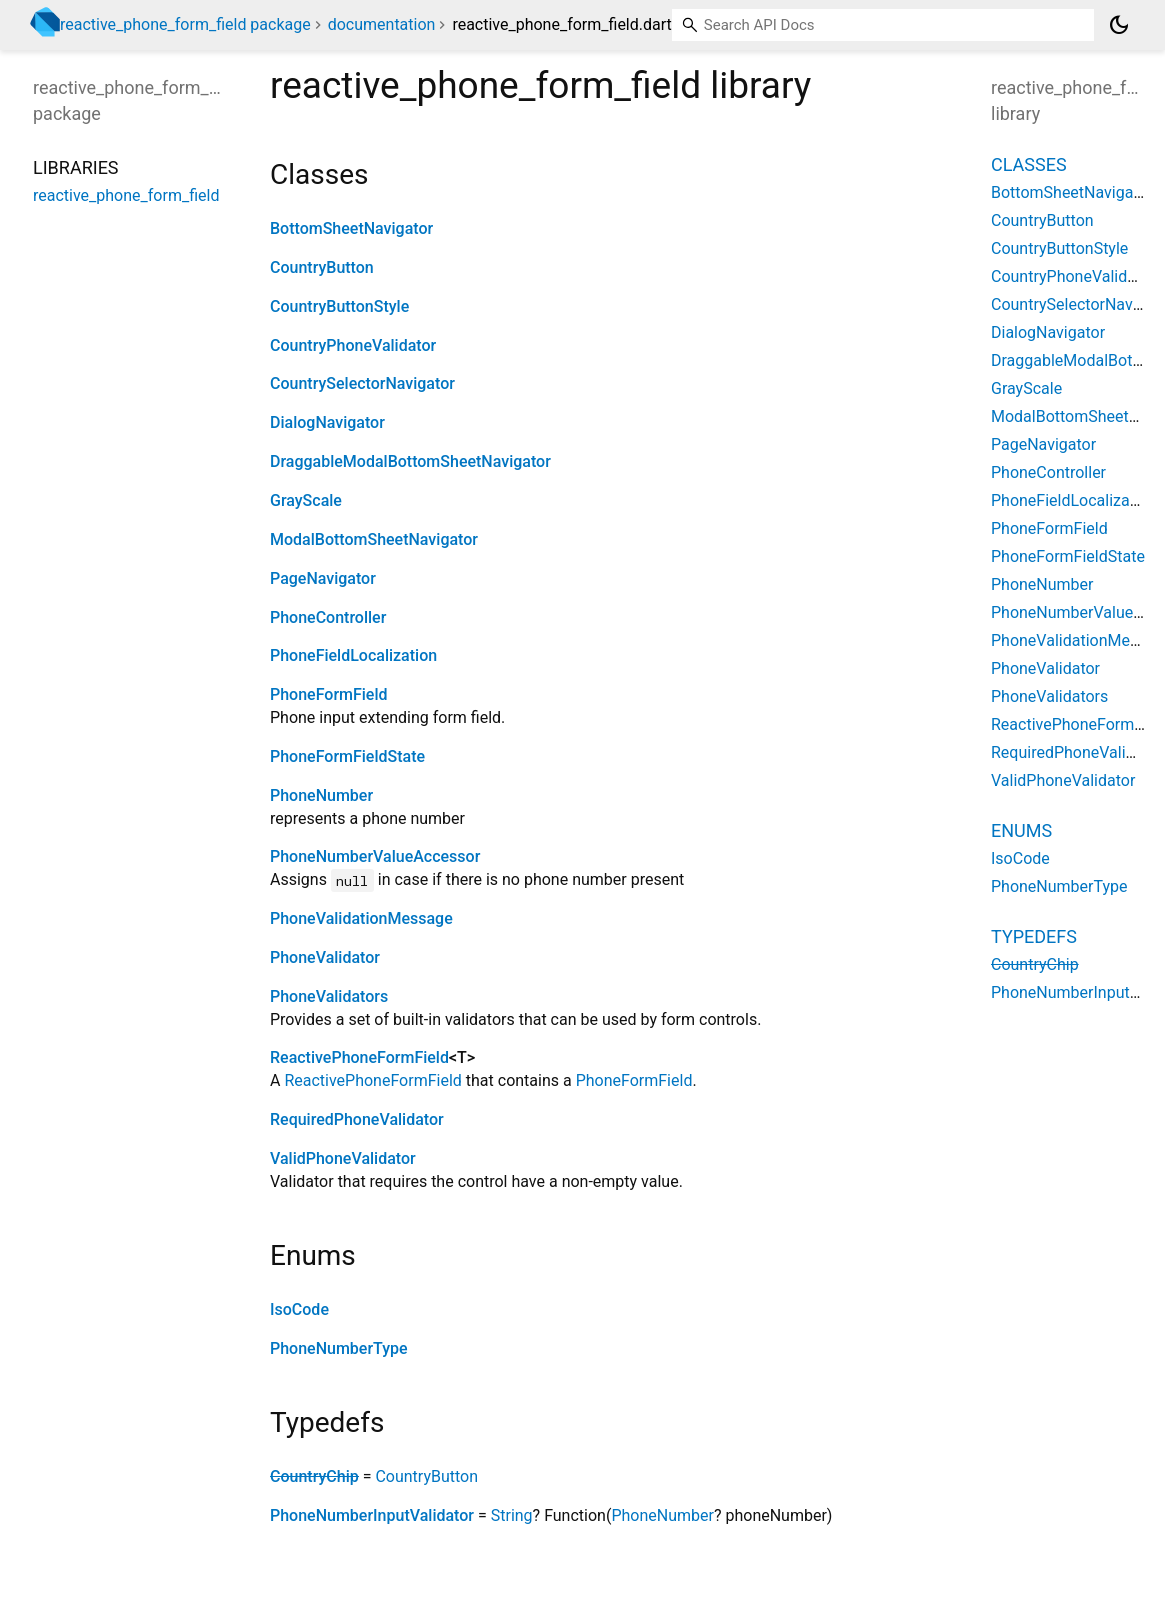  Describe the element at coordinates (339, 1348) in the screenshot. I see `PhoneNumberType` at that location.